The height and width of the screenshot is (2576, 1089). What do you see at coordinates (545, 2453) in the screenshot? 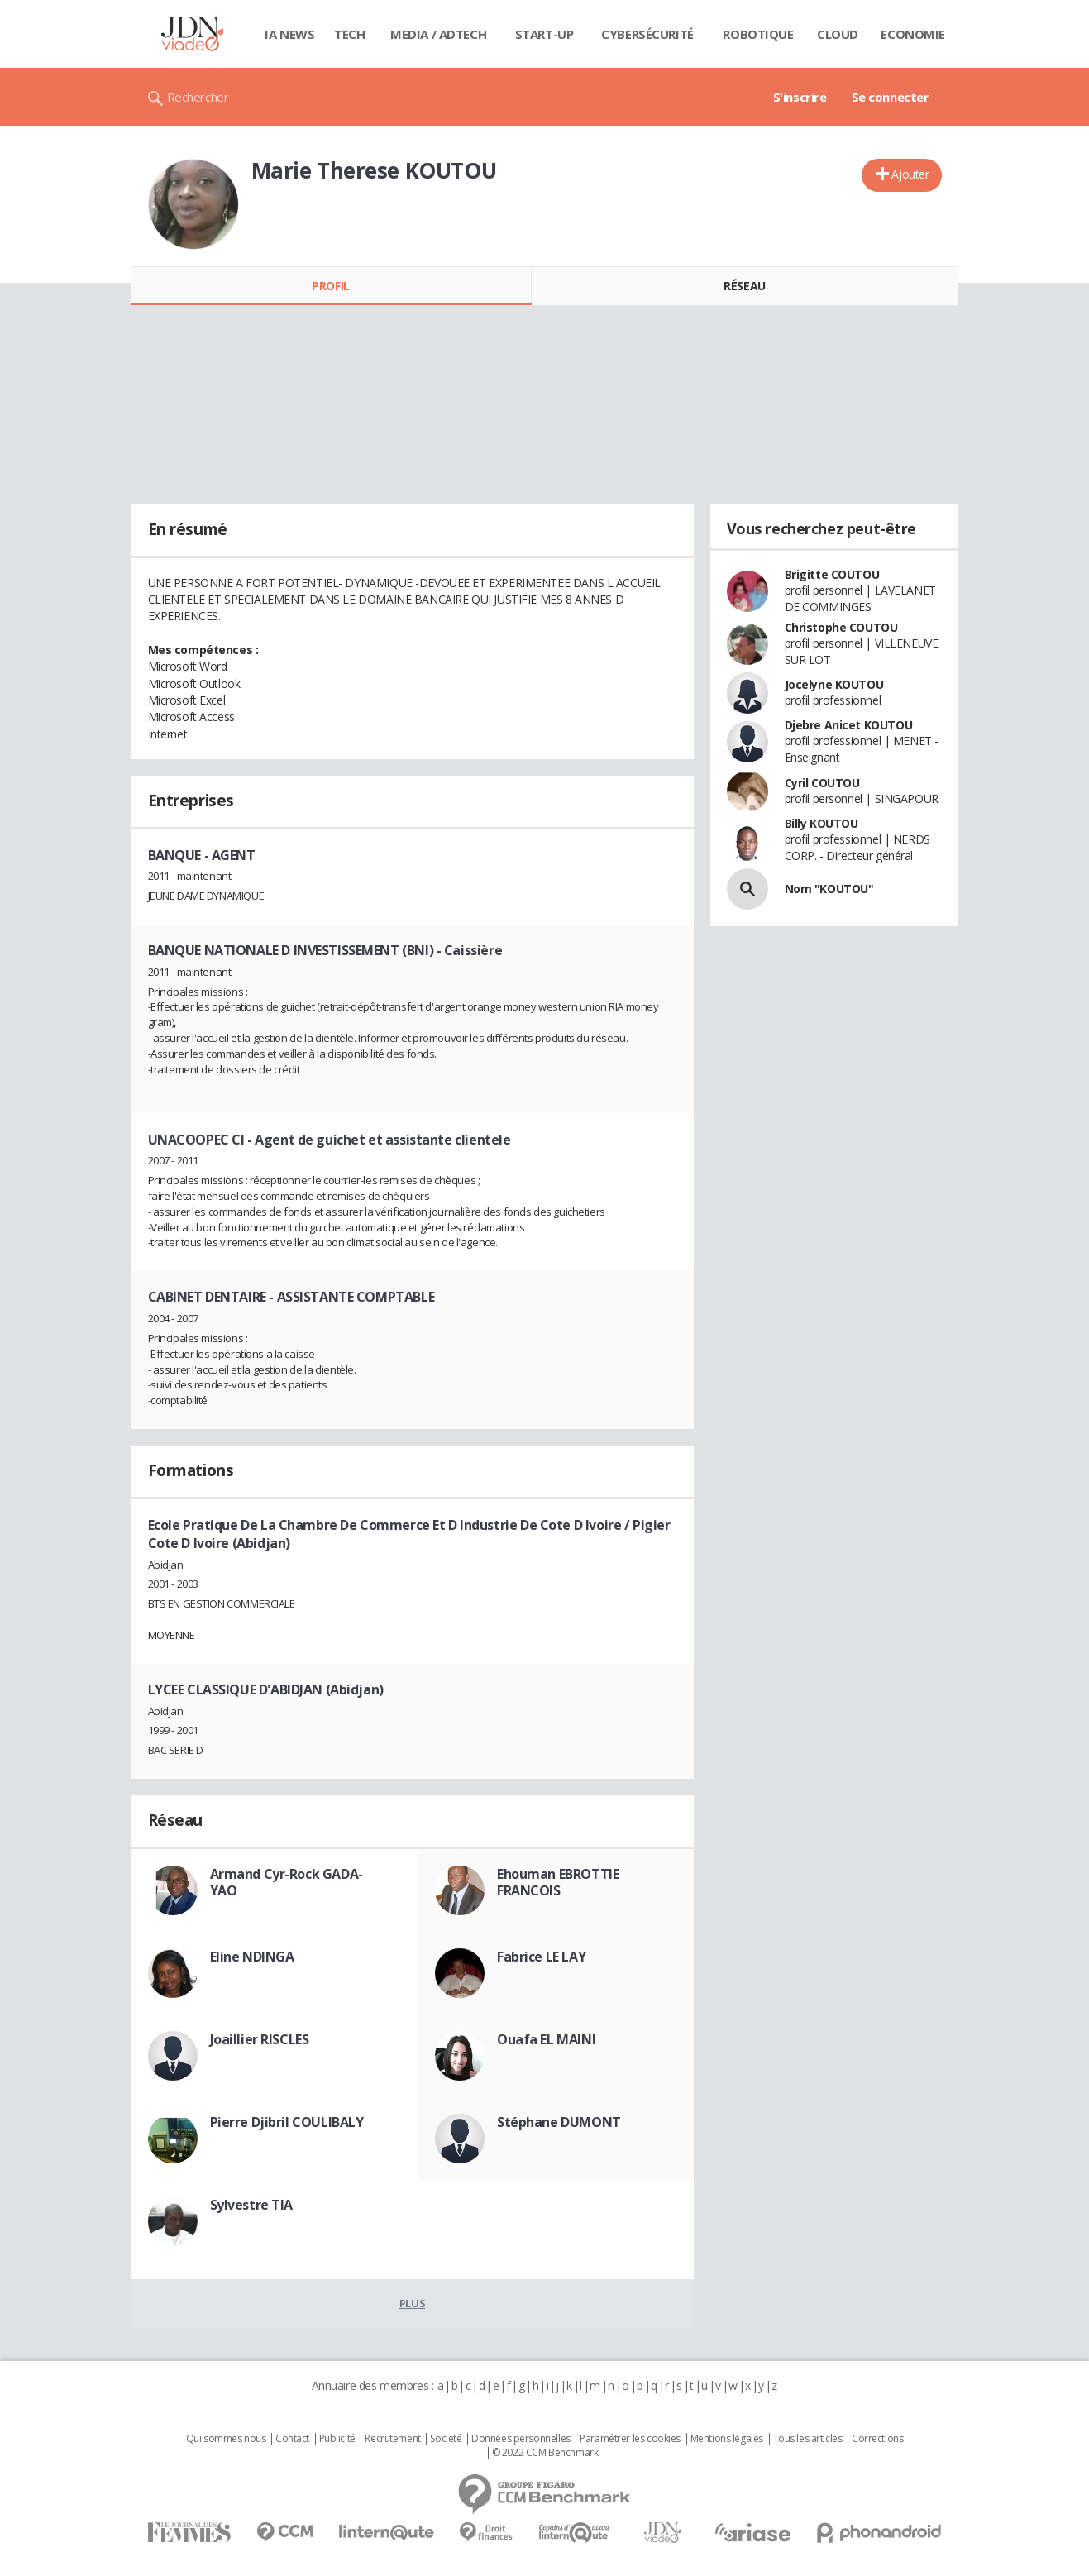
I see `© 2022 CCM Benchmark` at bounding box center [545, 2453].